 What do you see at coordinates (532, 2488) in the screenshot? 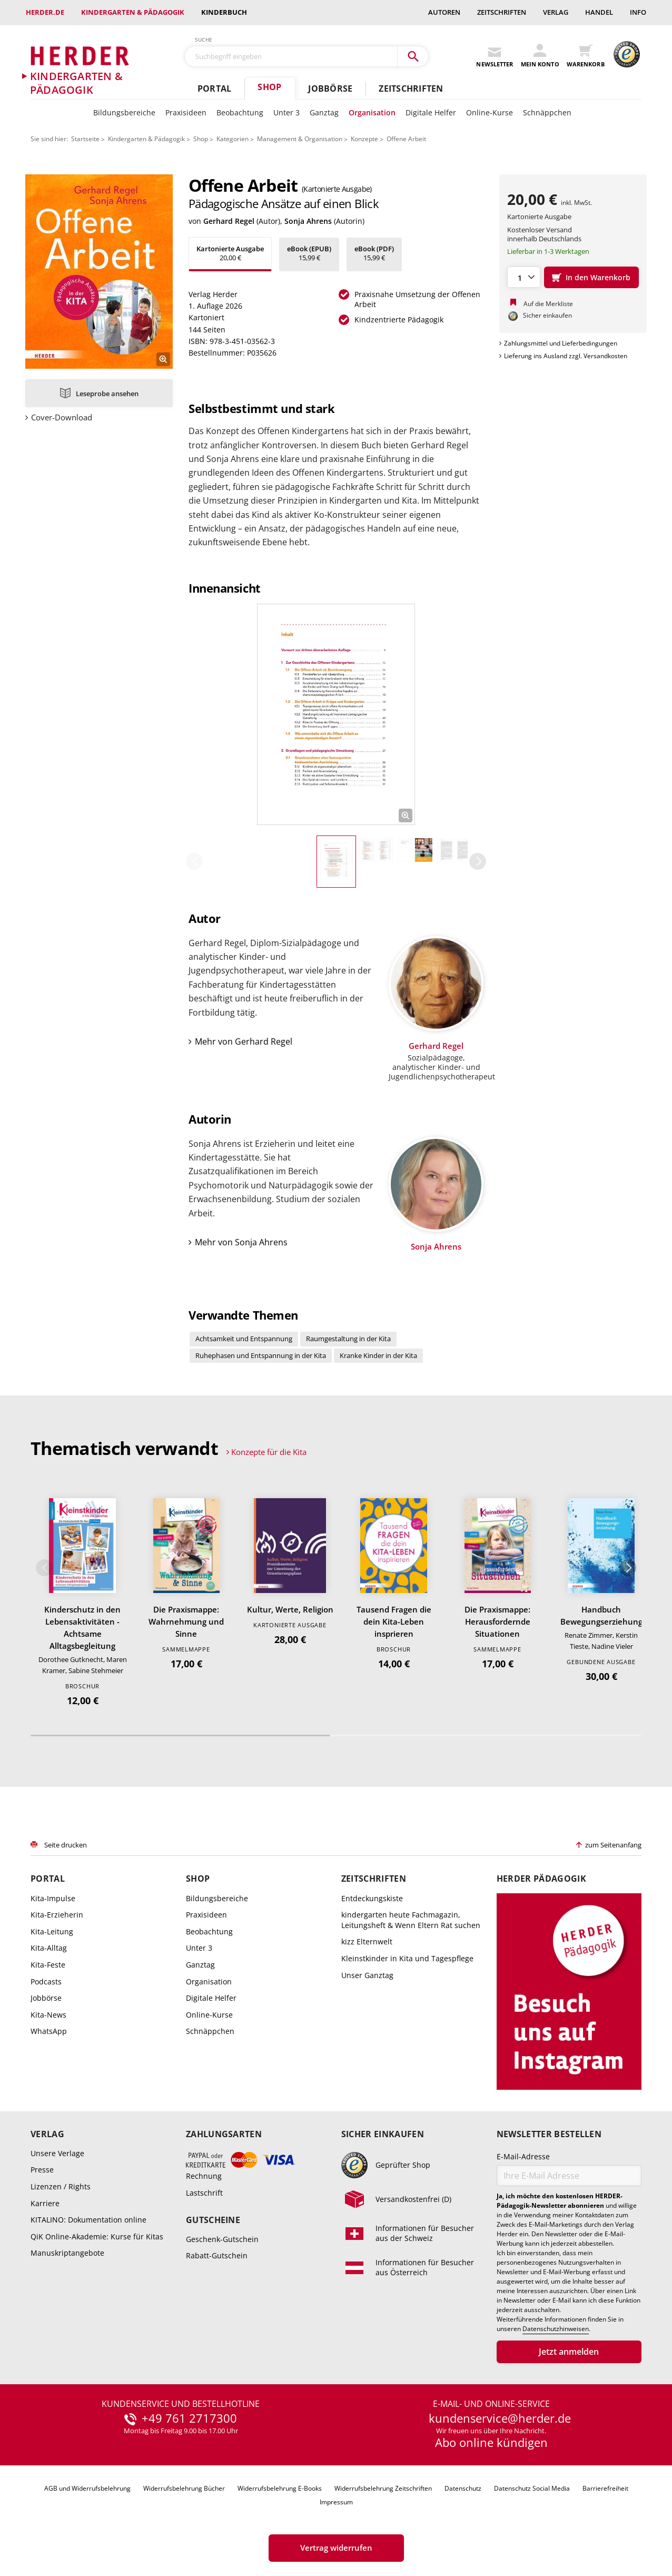
I see `Datenschutz Social Media` at bounding box center [532, 2488].